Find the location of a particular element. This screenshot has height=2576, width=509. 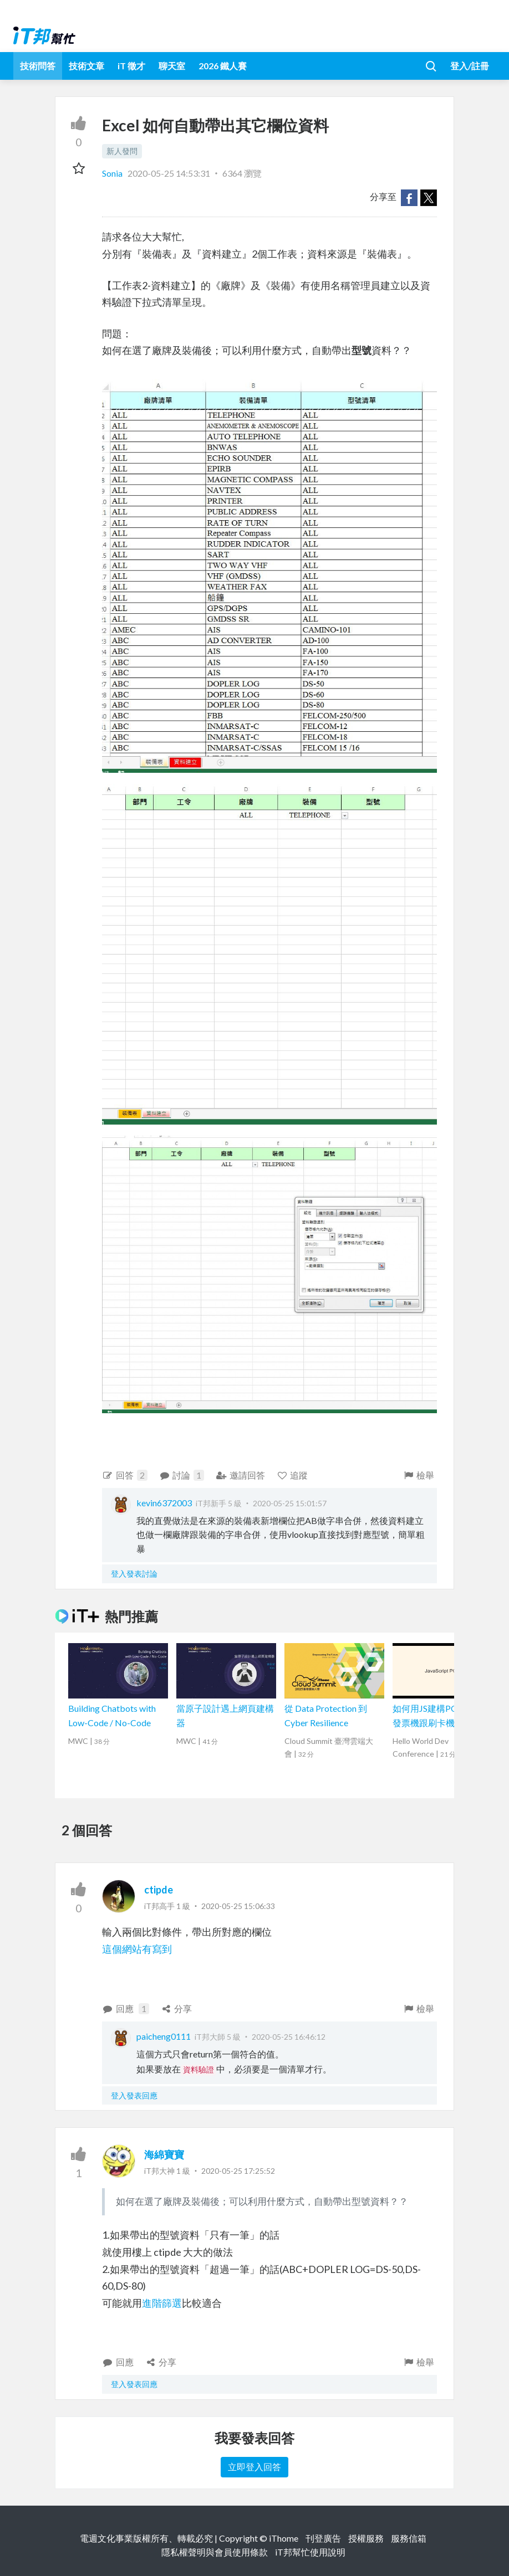

檢舉 is located at coordinates (418, 1475).